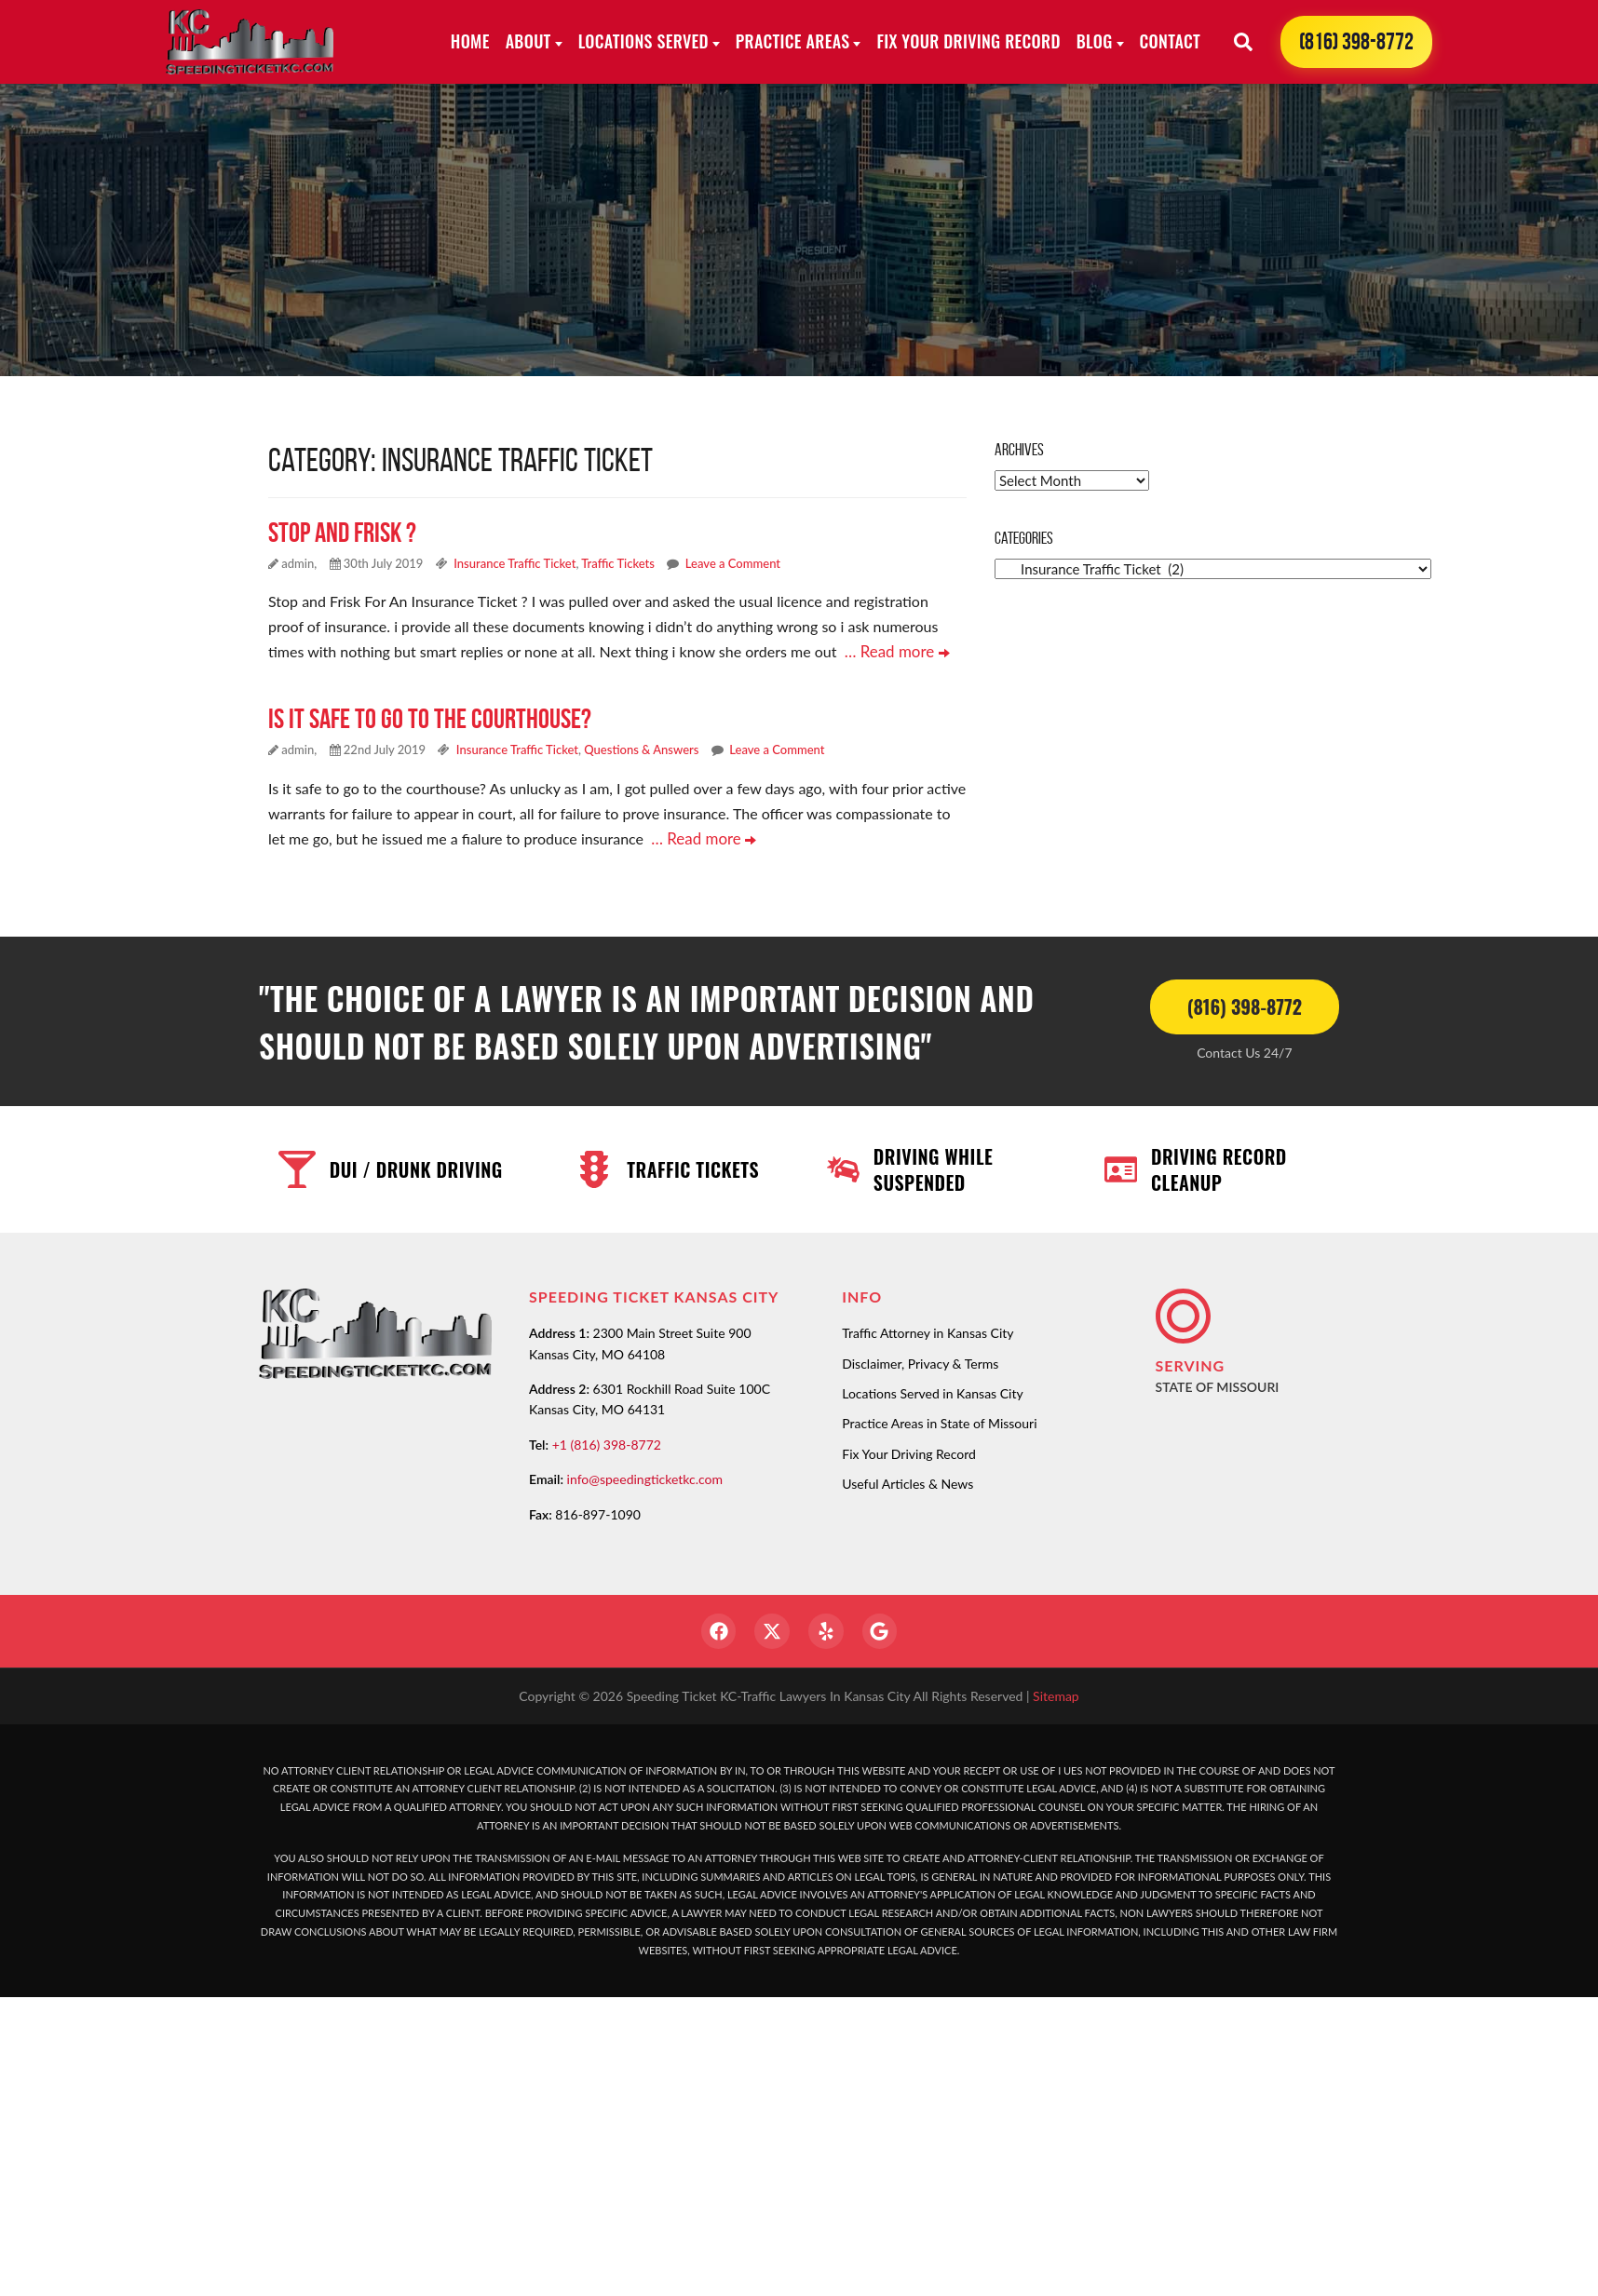 The height and width of the screenshot is (2296, 1598). What do you see at coordinates (1095, 41) in the screenshot?
I see `Blog` at bounding box center [1095, 41].